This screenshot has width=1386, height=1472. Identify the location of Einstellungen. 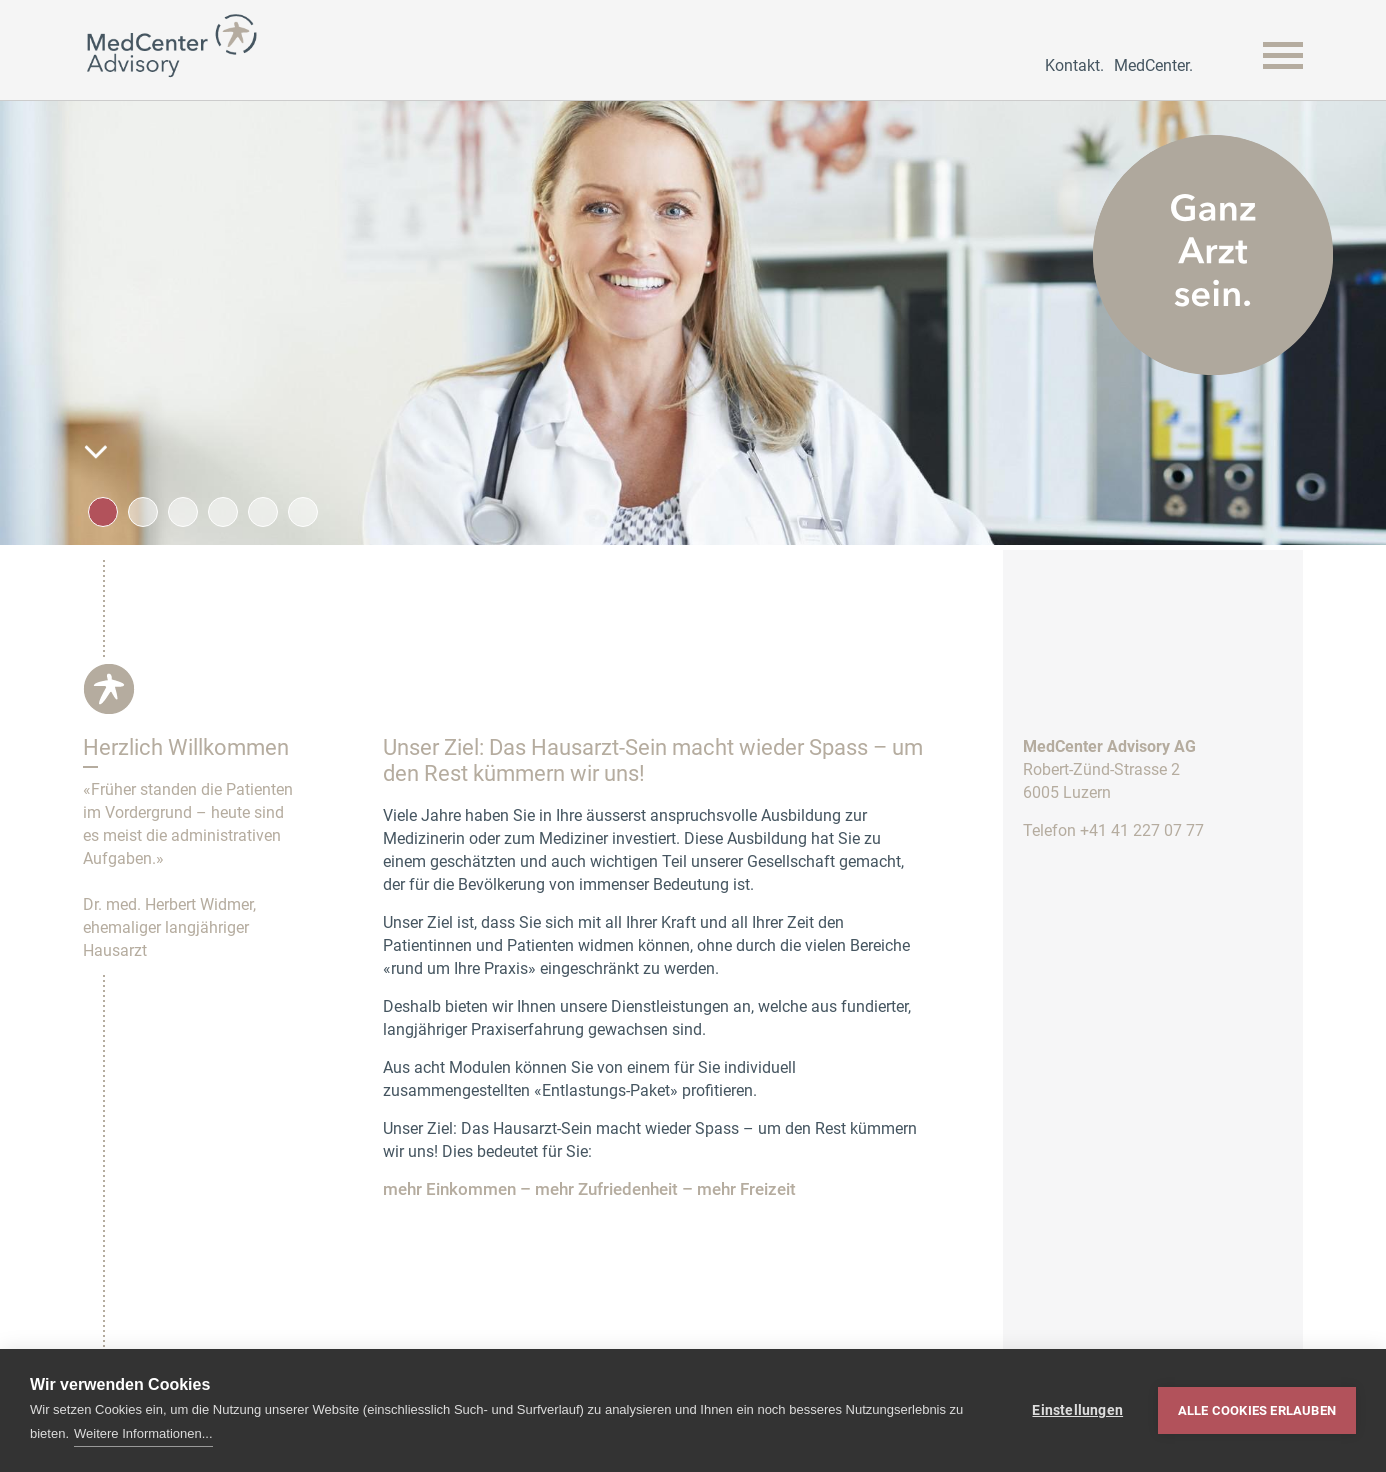
(1077, 1410).